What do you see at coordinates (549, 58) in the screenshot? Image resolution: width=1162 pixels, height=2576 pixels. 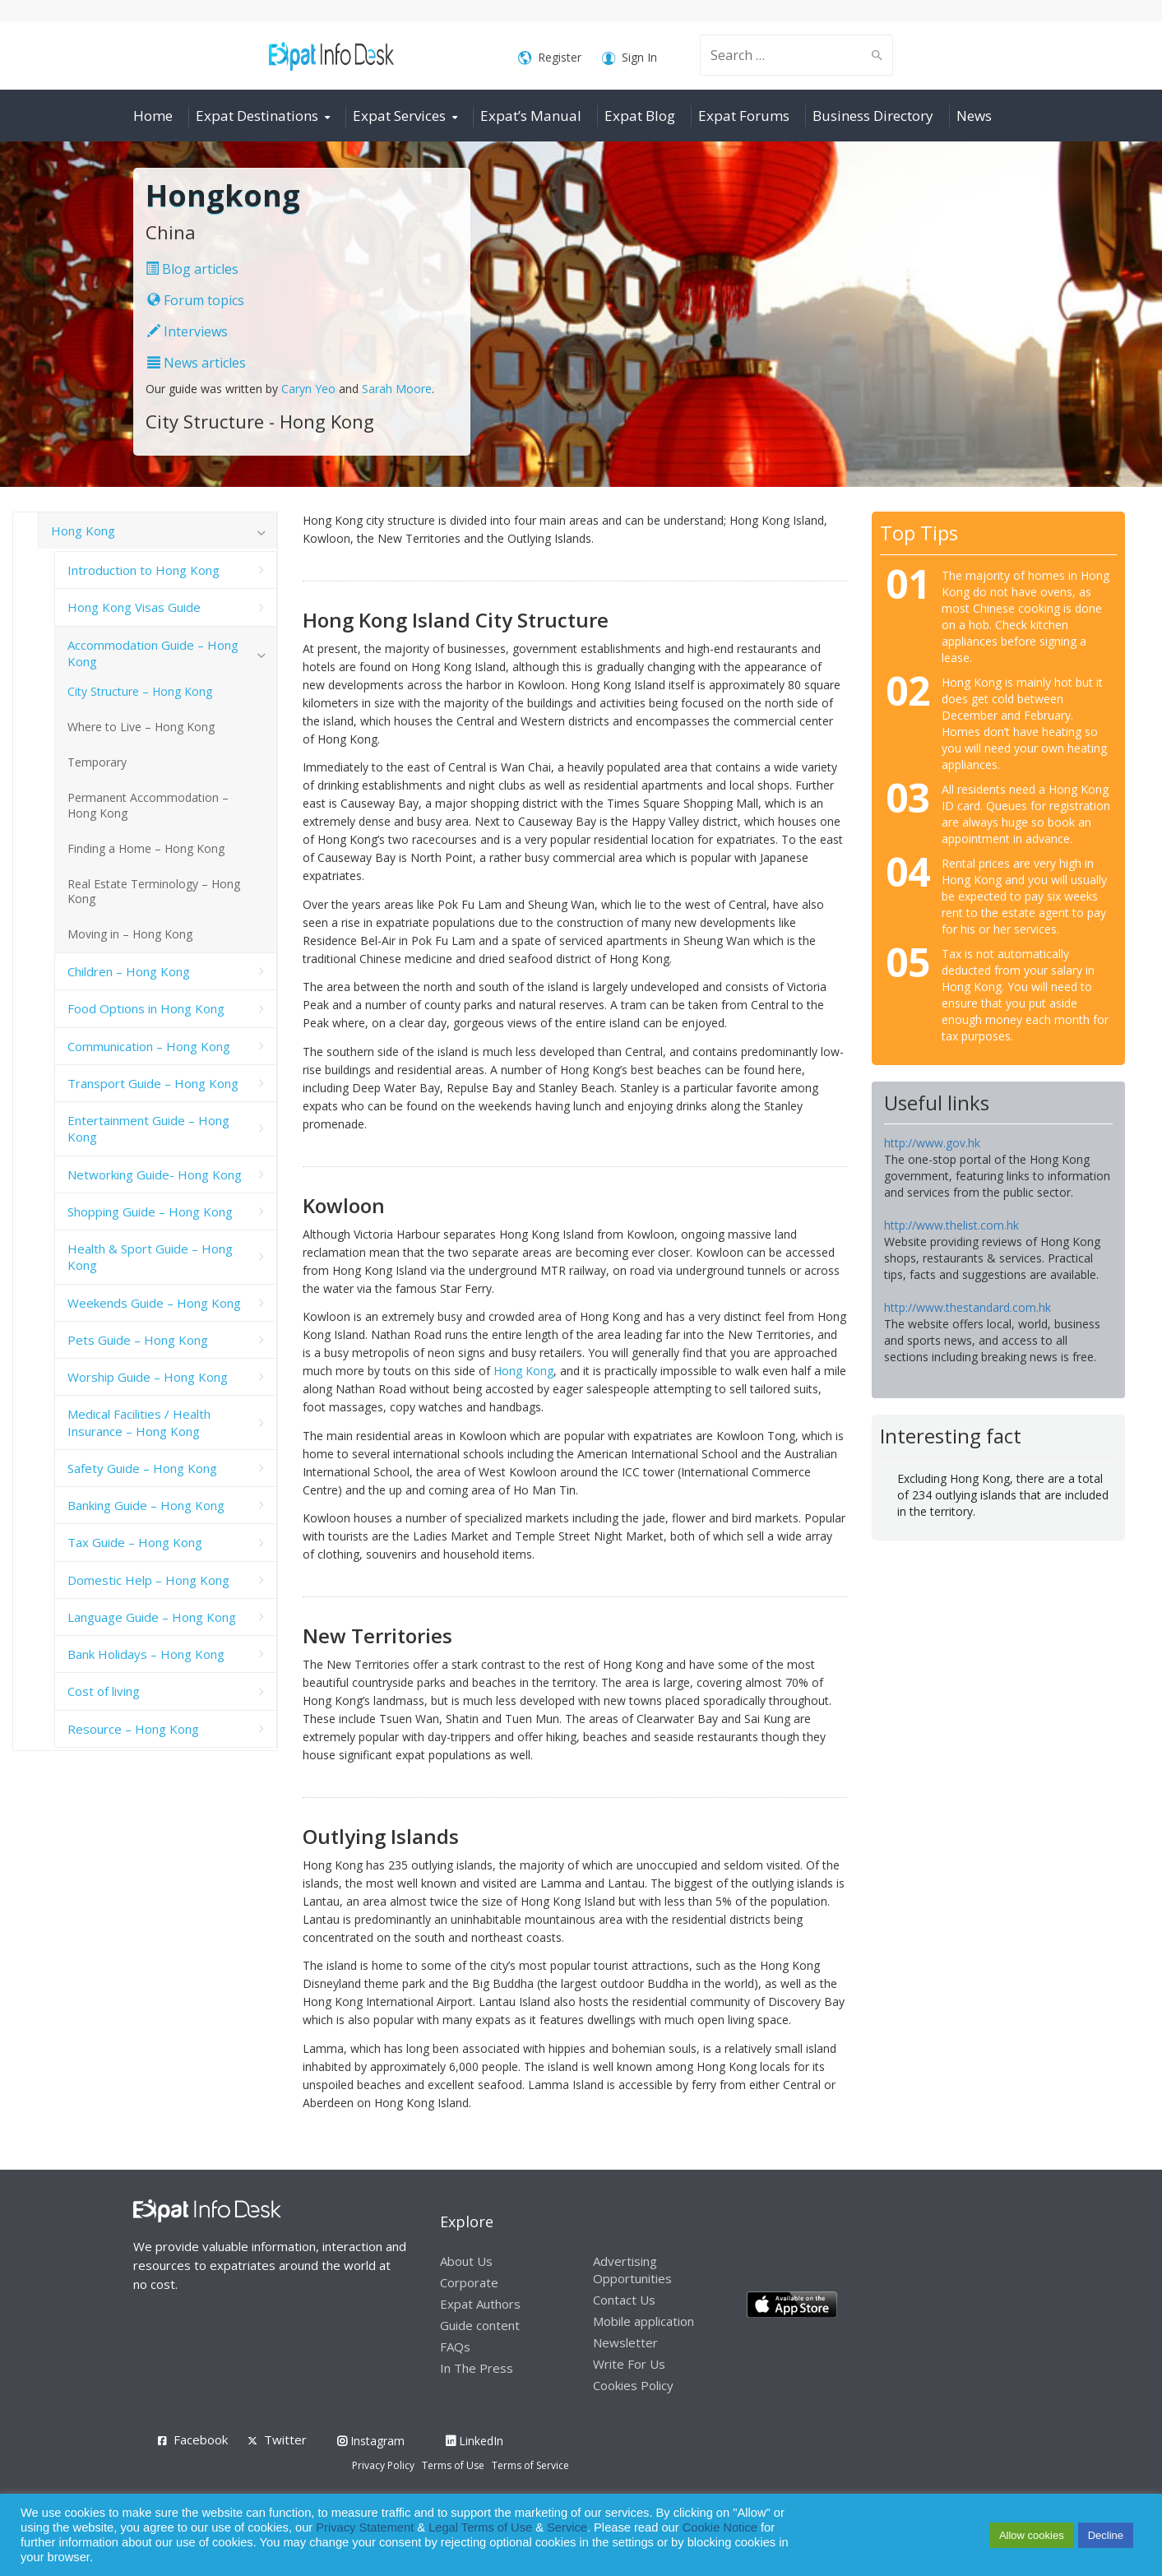 I see `Register` at bounding box center [549, 58].